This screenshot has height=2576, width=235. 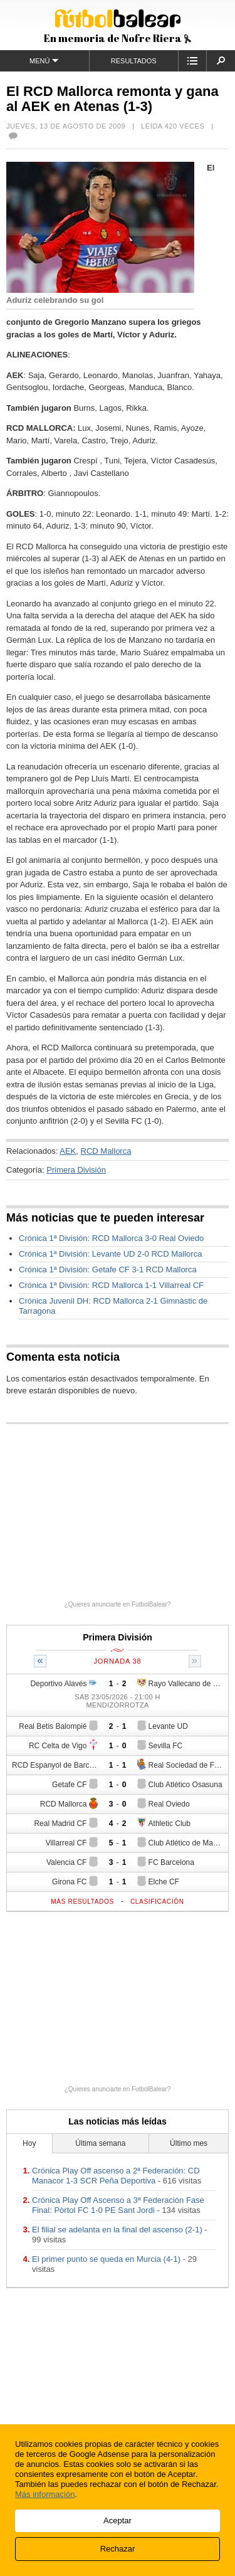 What do you see at coordinates (157, 1901) in the screenshot?
I see `Clasificación` at bounding box center [157, 1901].